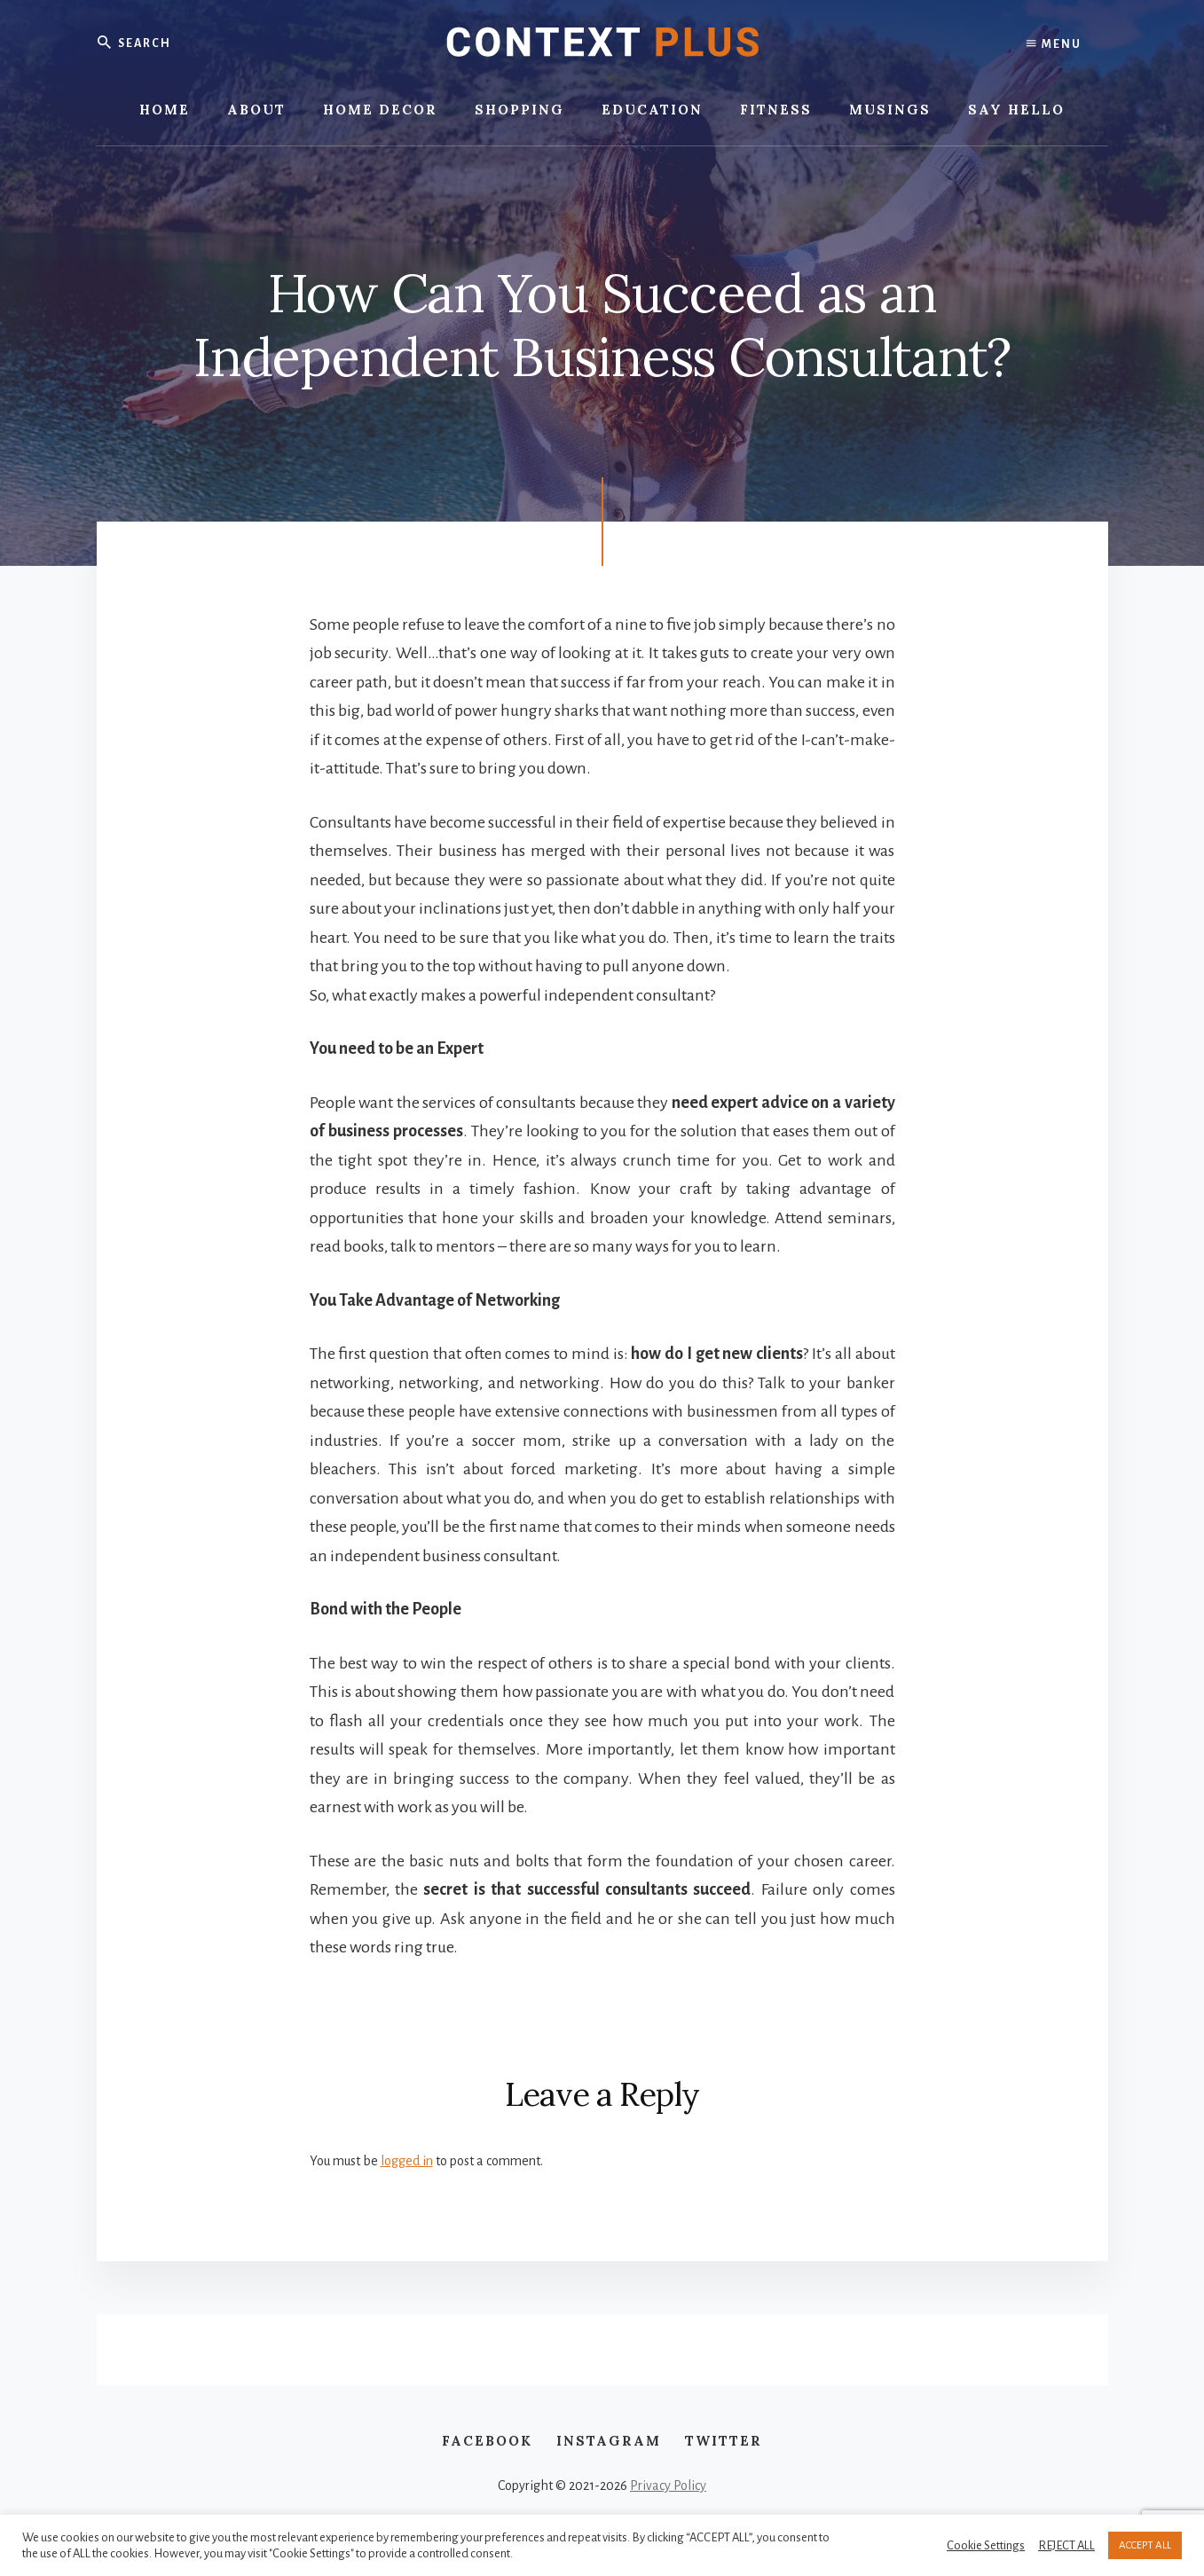 The image size is (1204, 2576). Describe the element at coordinates (986, 2545) in the screenshot. I see `Cookie Settings [button]` at that location.